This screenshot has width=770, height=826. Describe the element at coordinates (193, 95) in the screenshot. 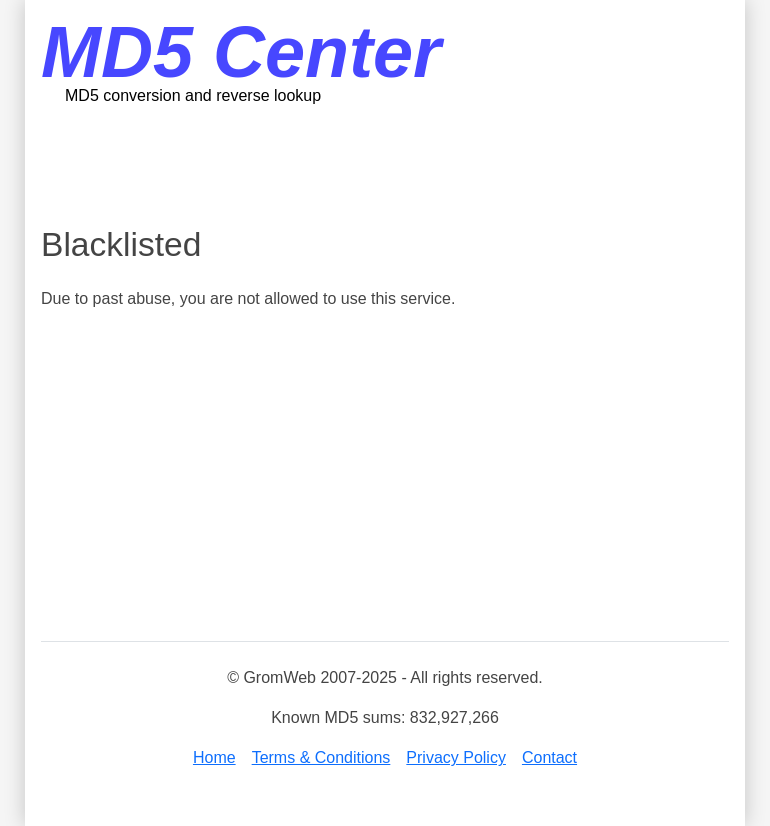

I see `MD5 conversion and reverse lookup` at that location.